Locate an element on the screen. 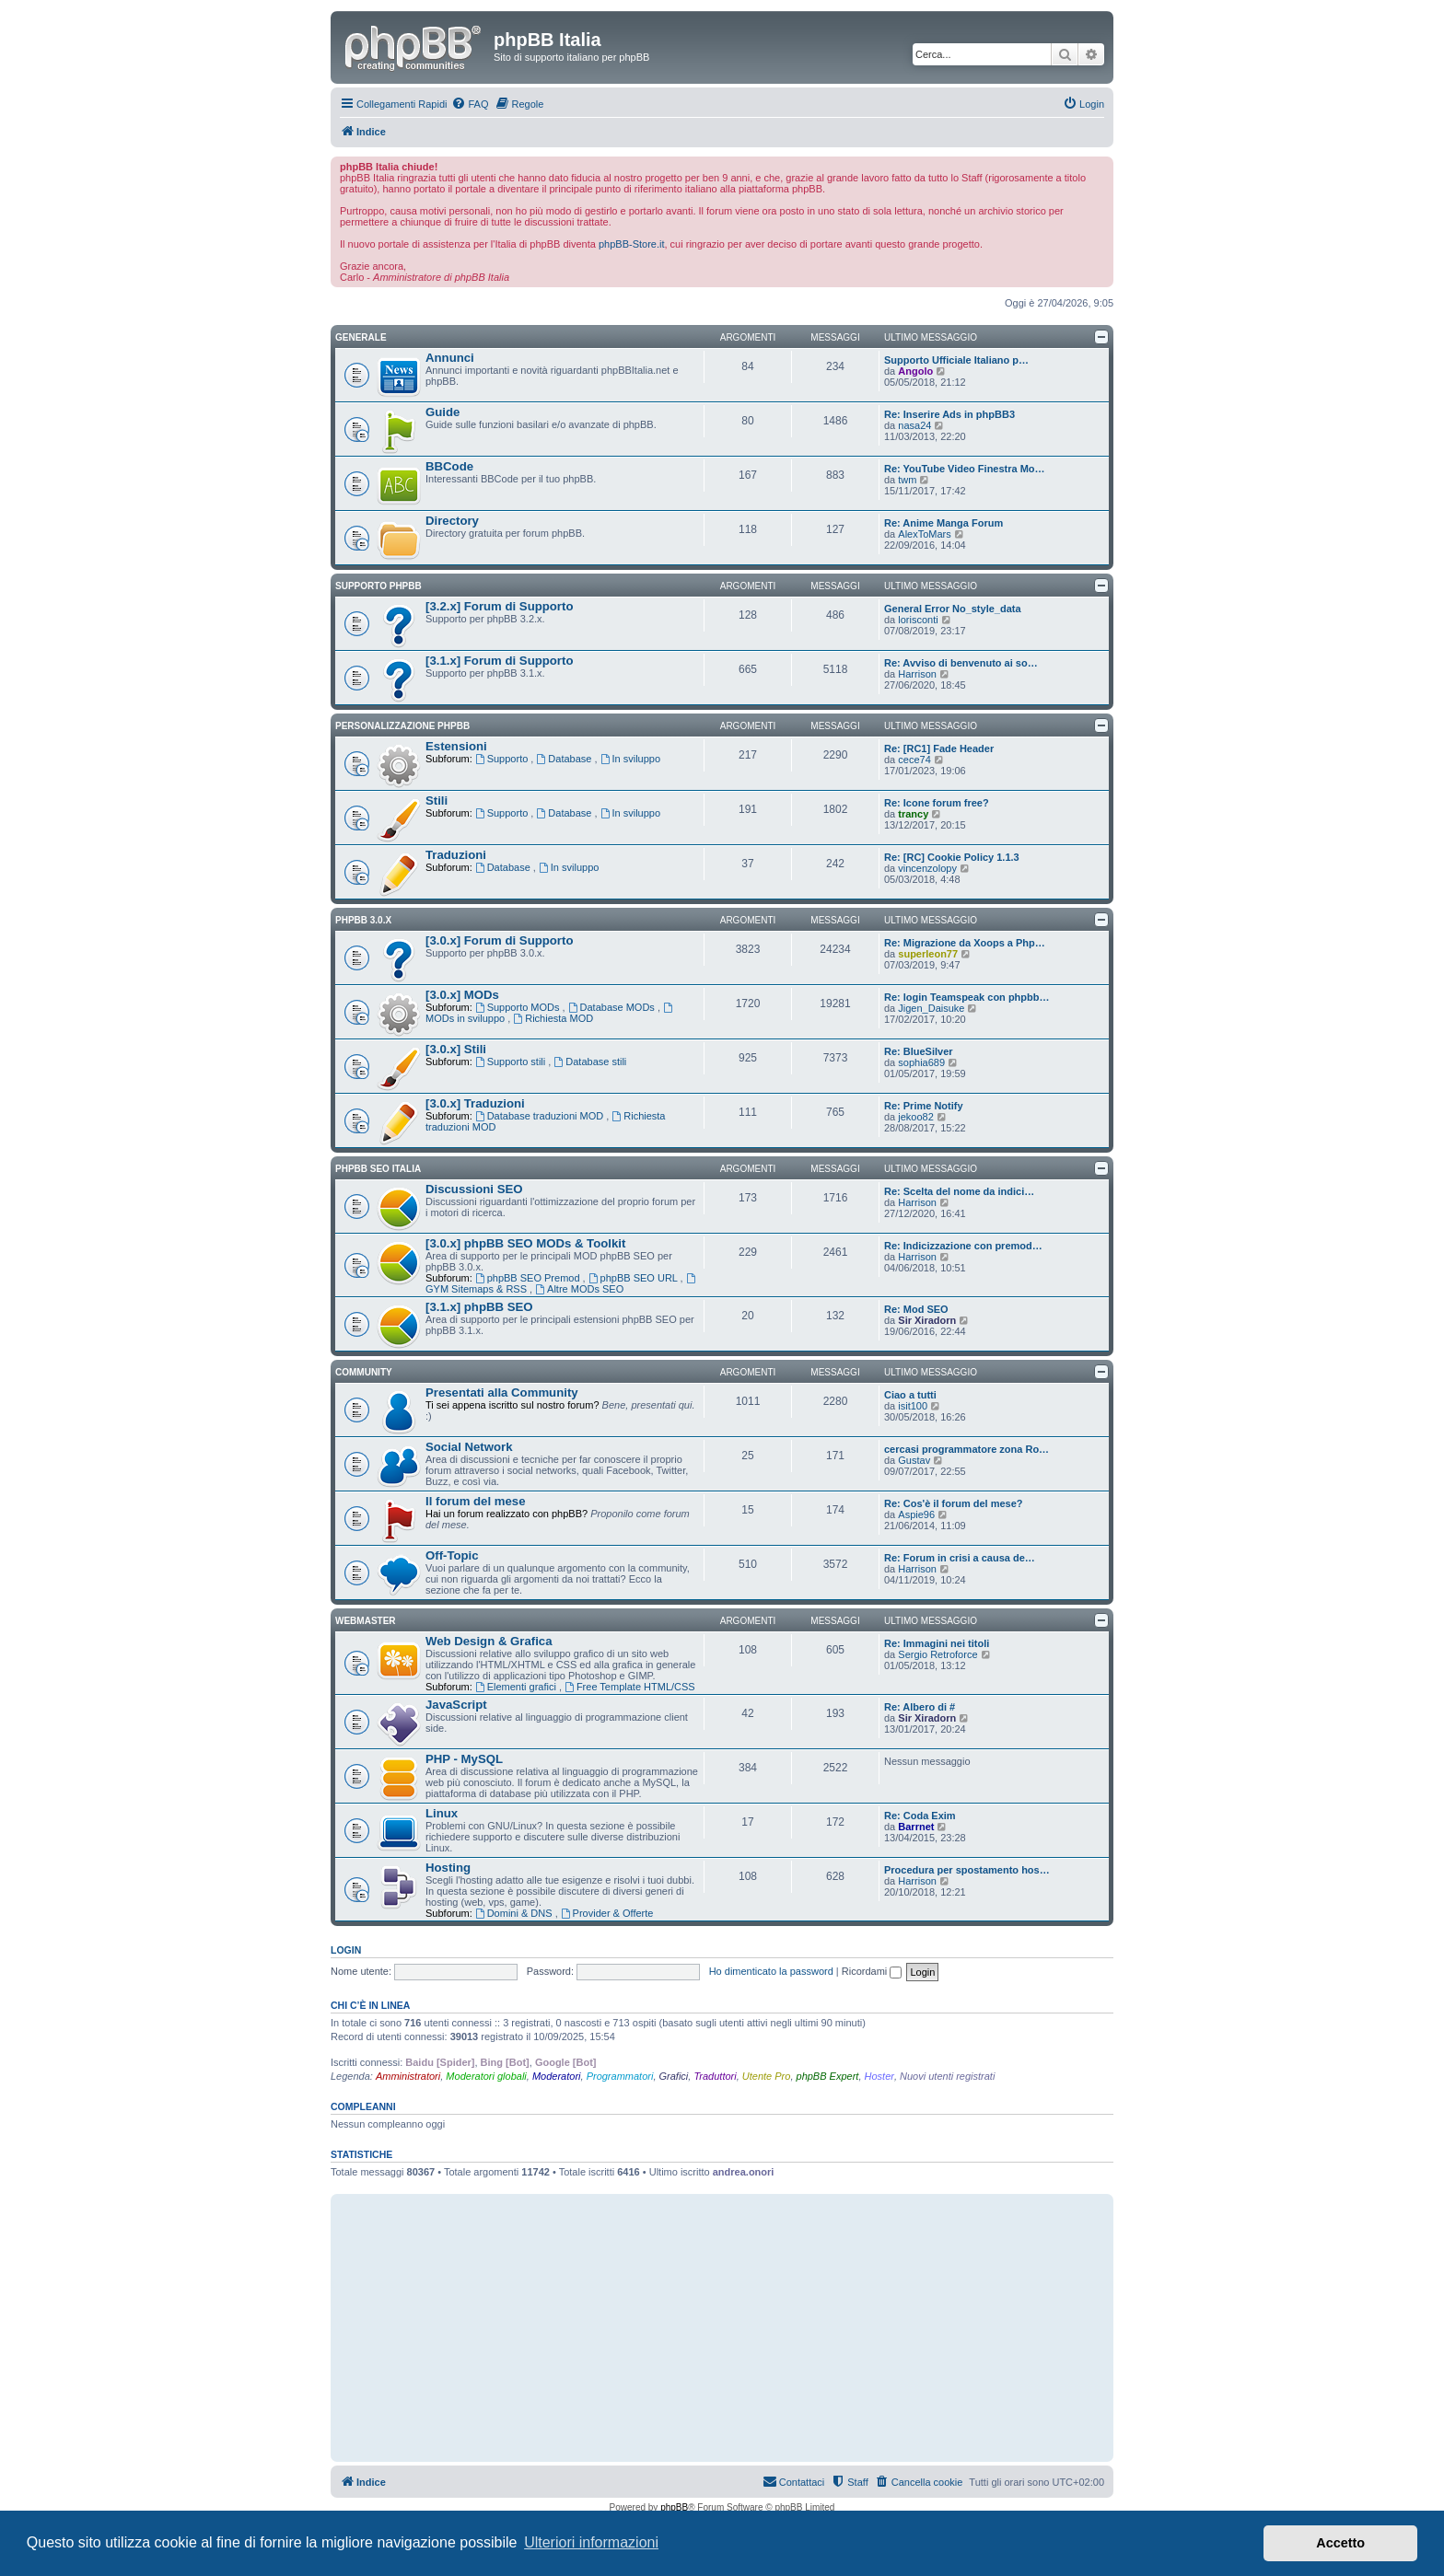 The image size is (1444, 2576). andrea.onori is located at coordinates (743, 2171).